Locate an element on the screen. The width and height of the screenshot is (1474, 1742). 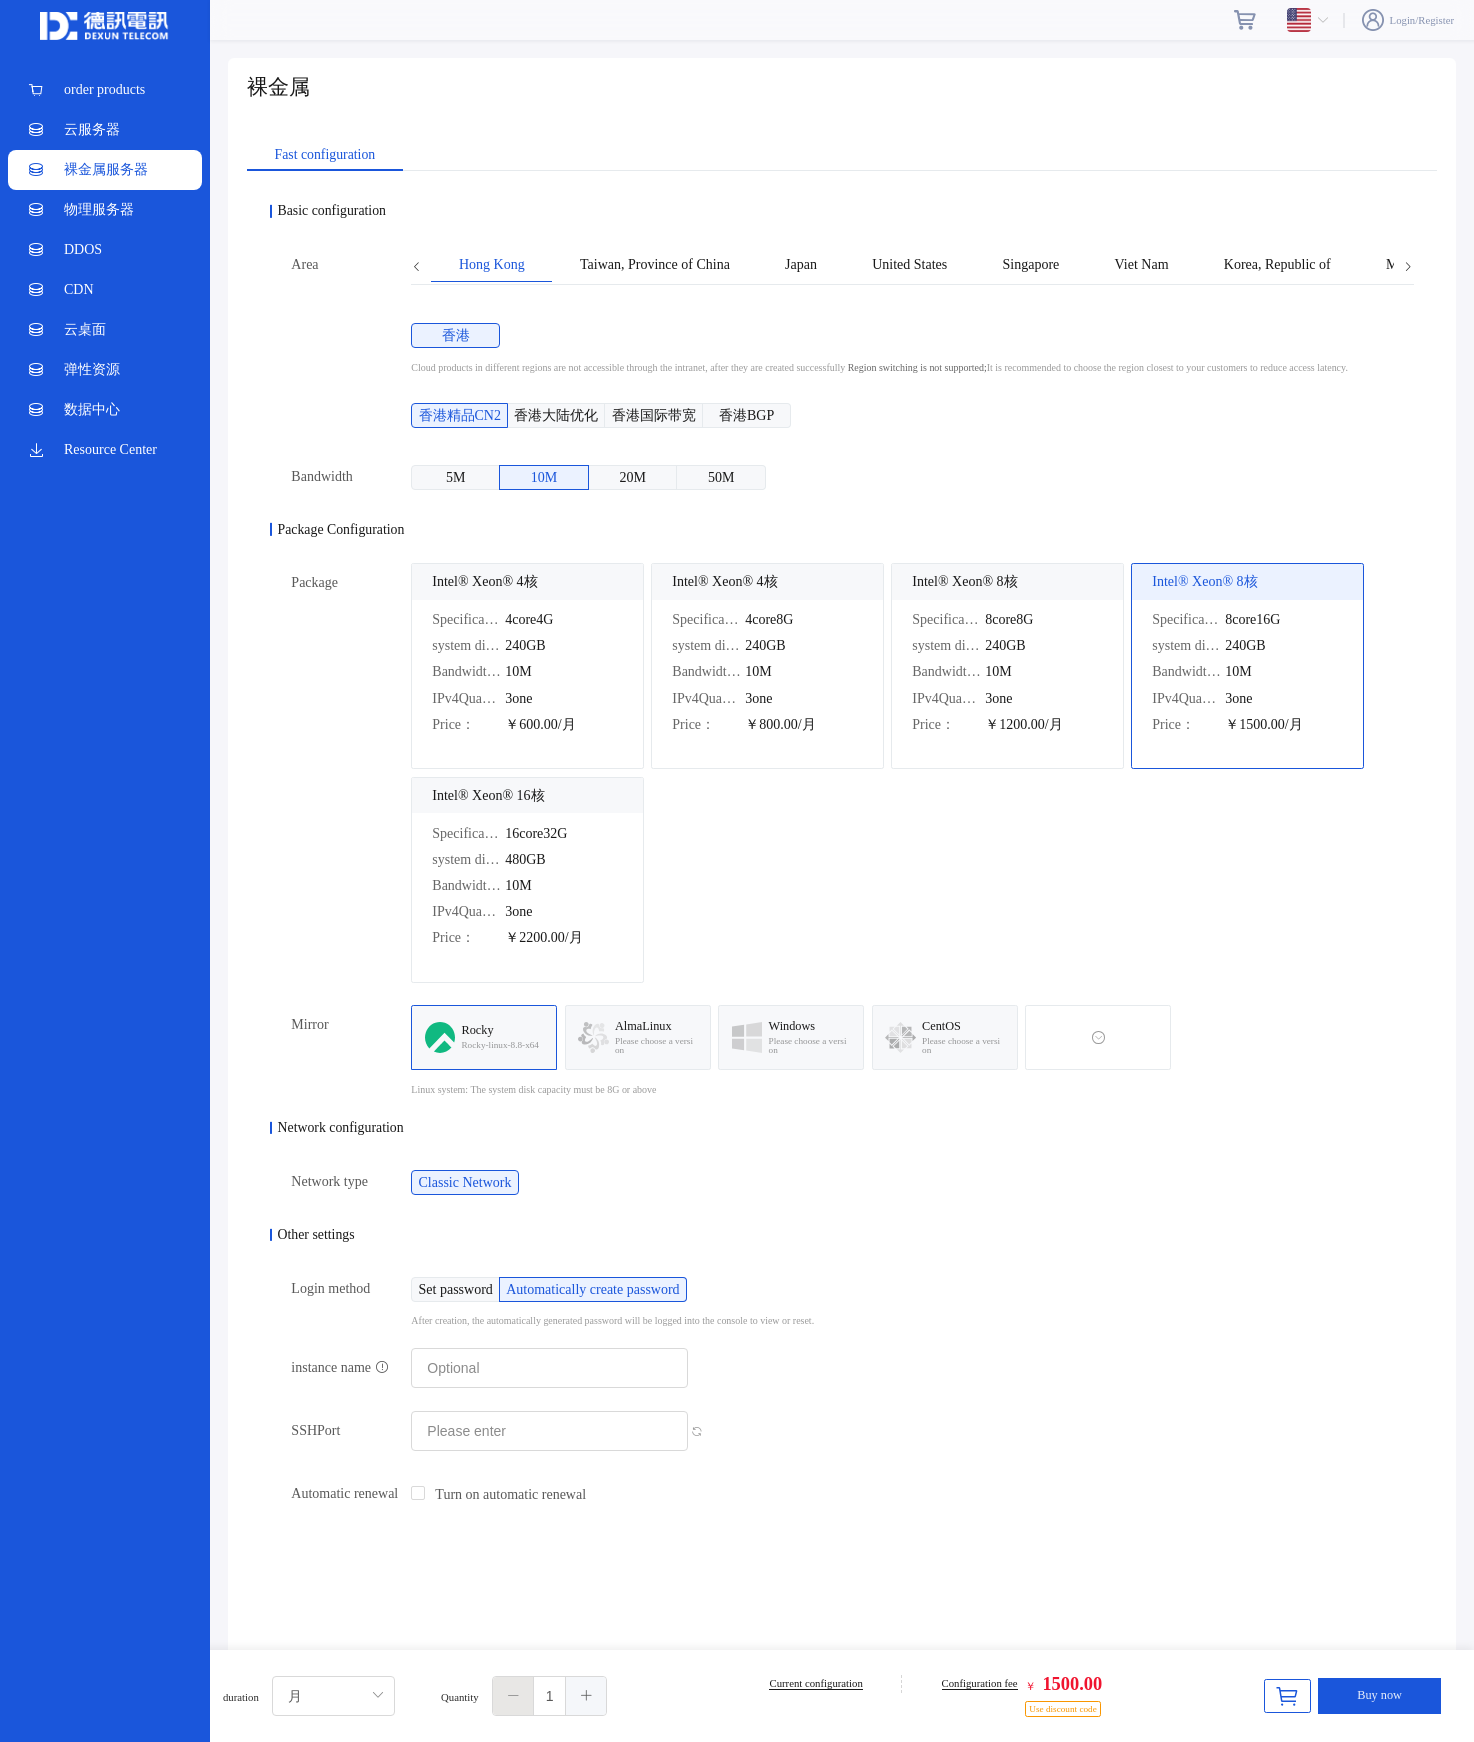
Package is located at coordinates (314, 582).